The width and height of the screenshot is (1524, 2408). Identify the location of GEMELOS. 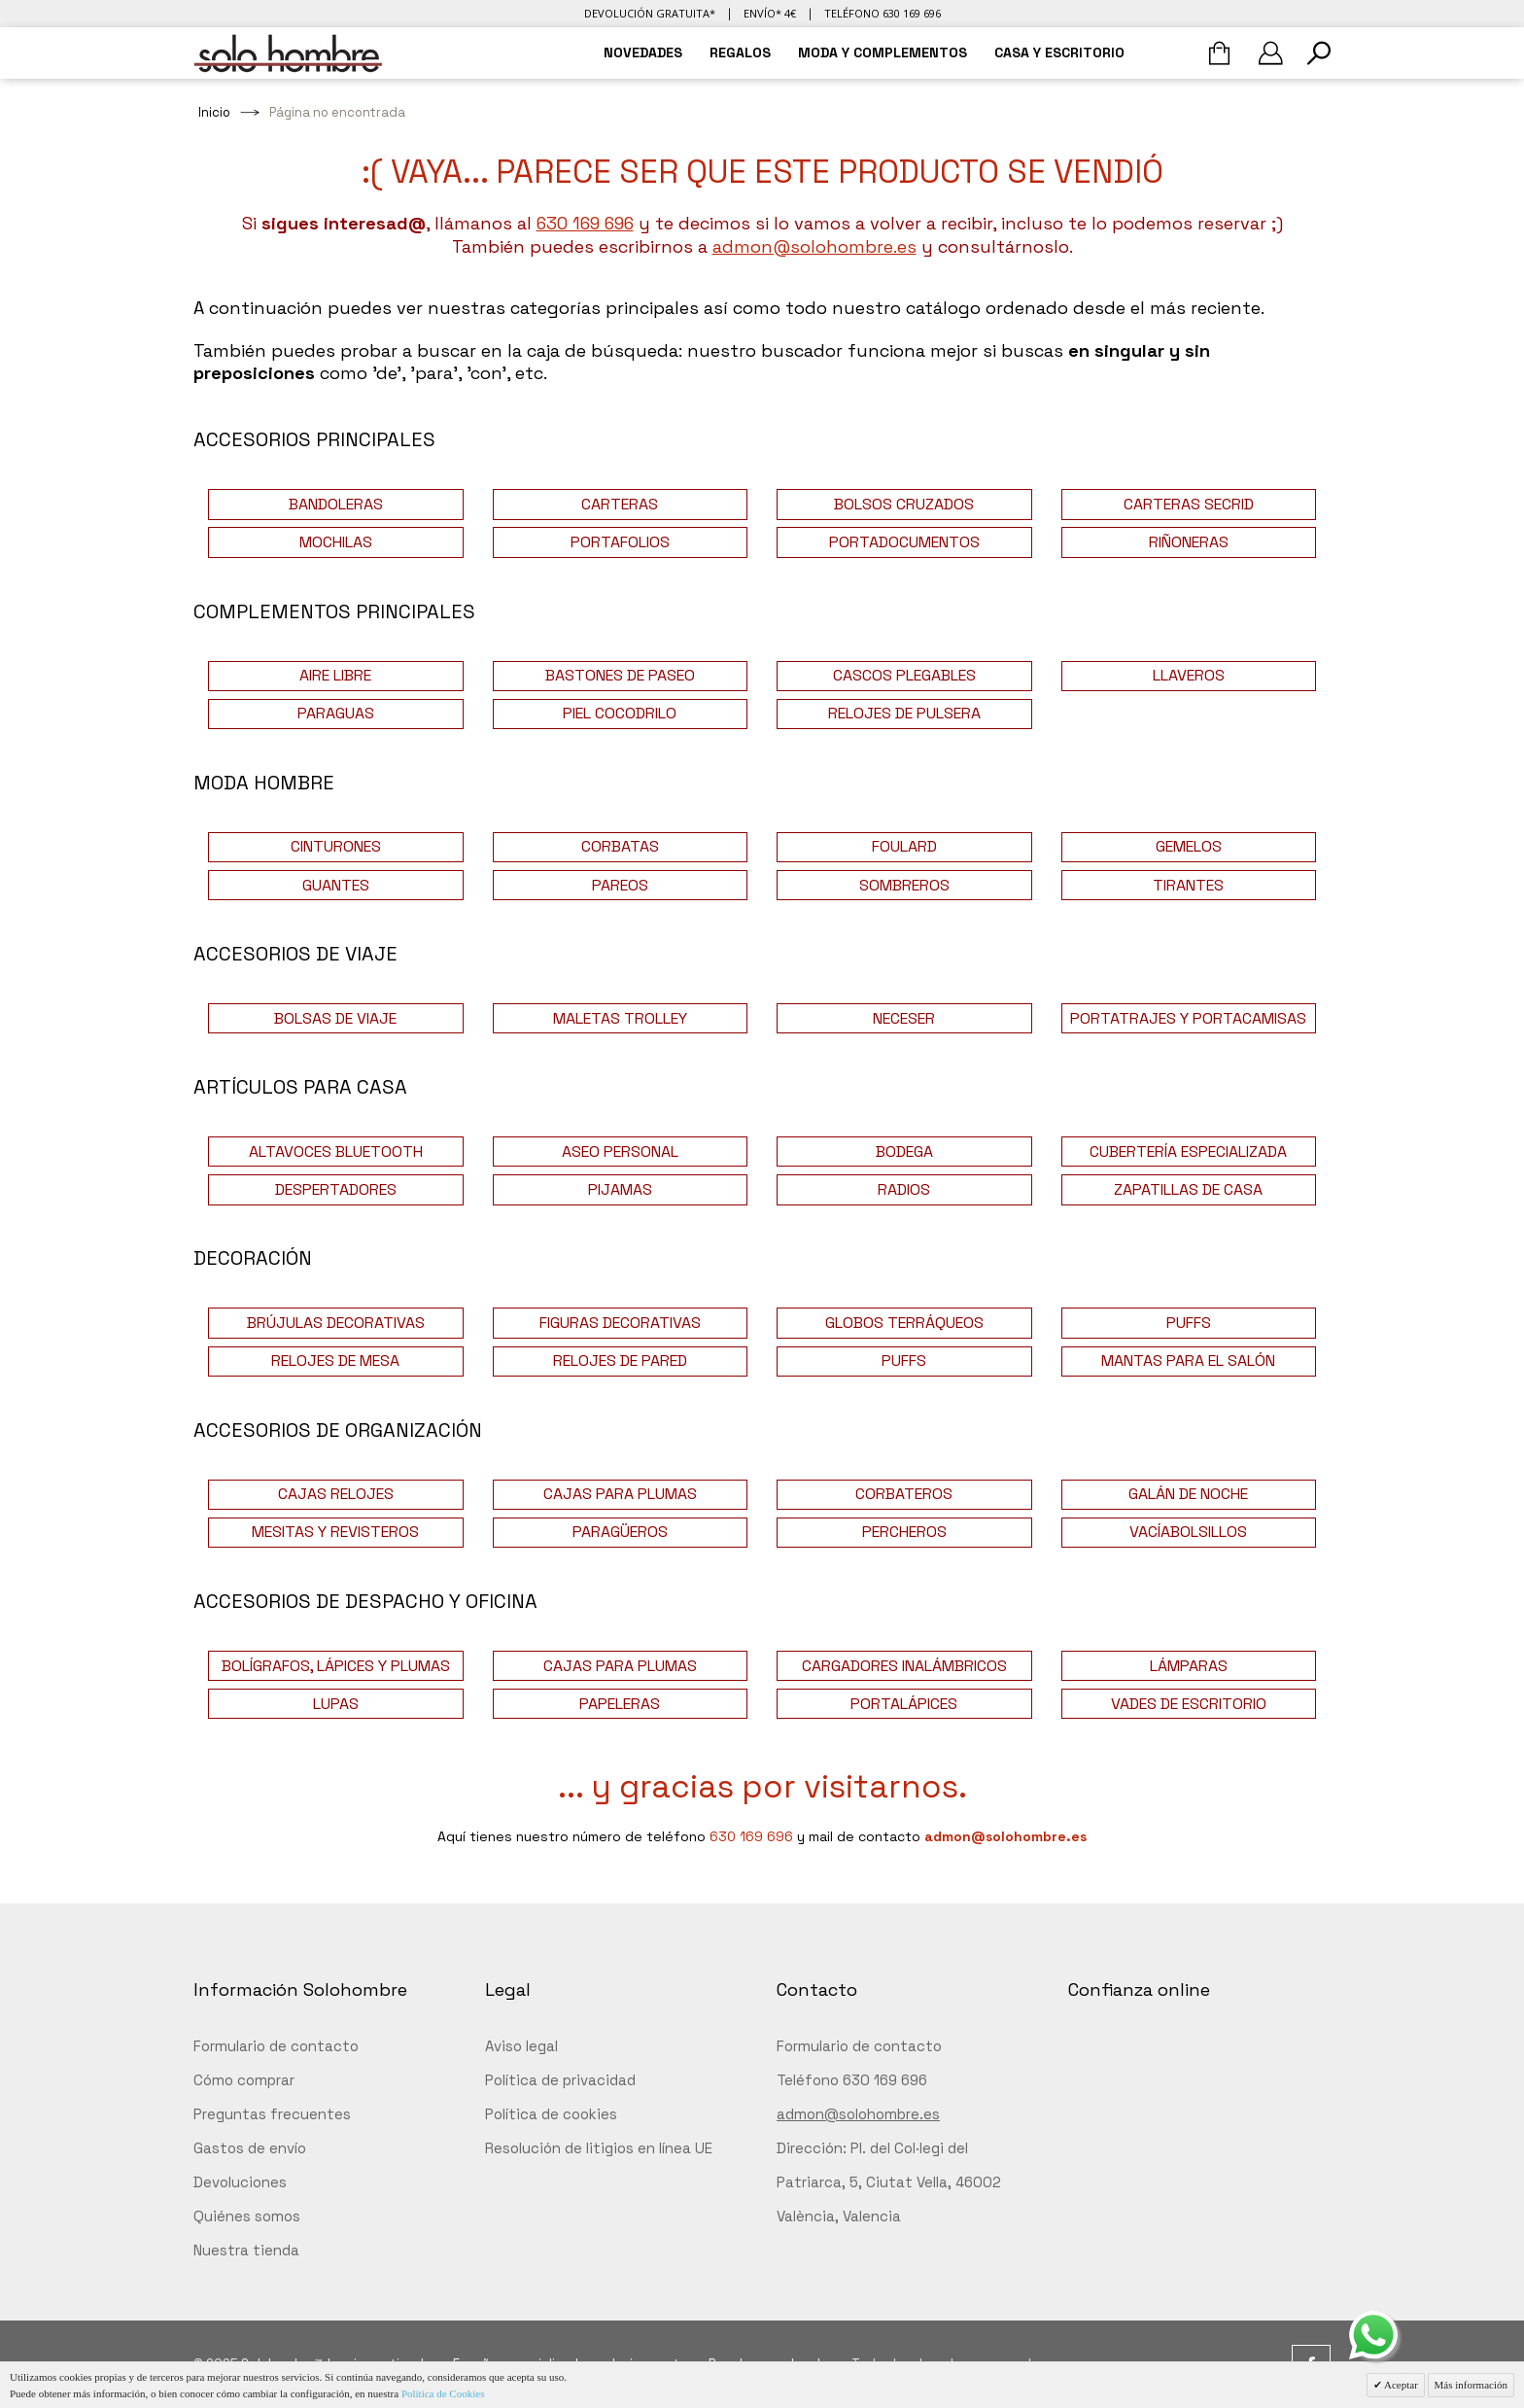
(1189, 846).